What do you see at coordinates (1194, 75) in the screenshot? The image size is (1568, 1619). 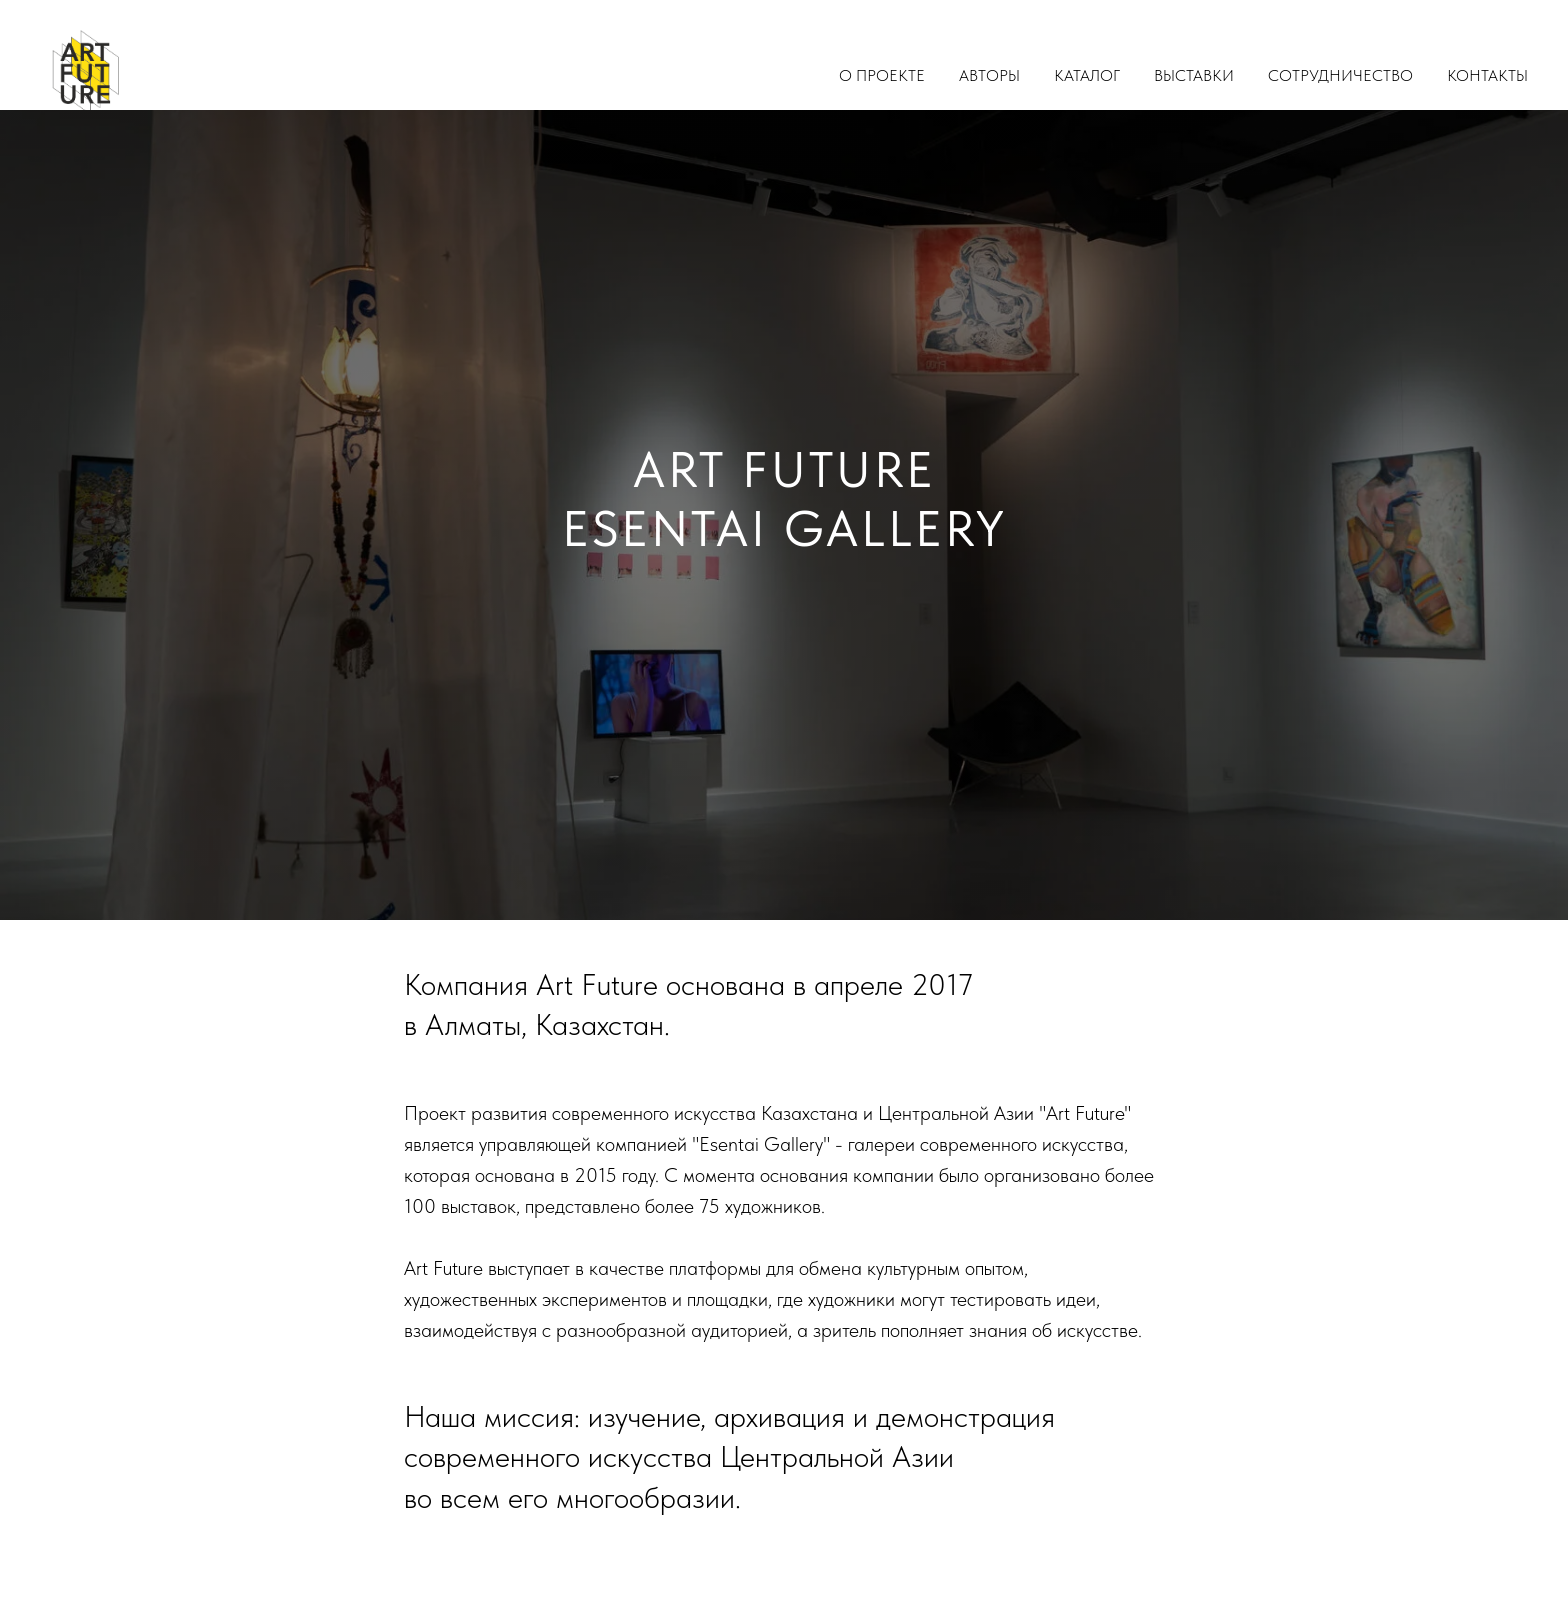 I see `Выставки` at bounding box center [1194, 75].